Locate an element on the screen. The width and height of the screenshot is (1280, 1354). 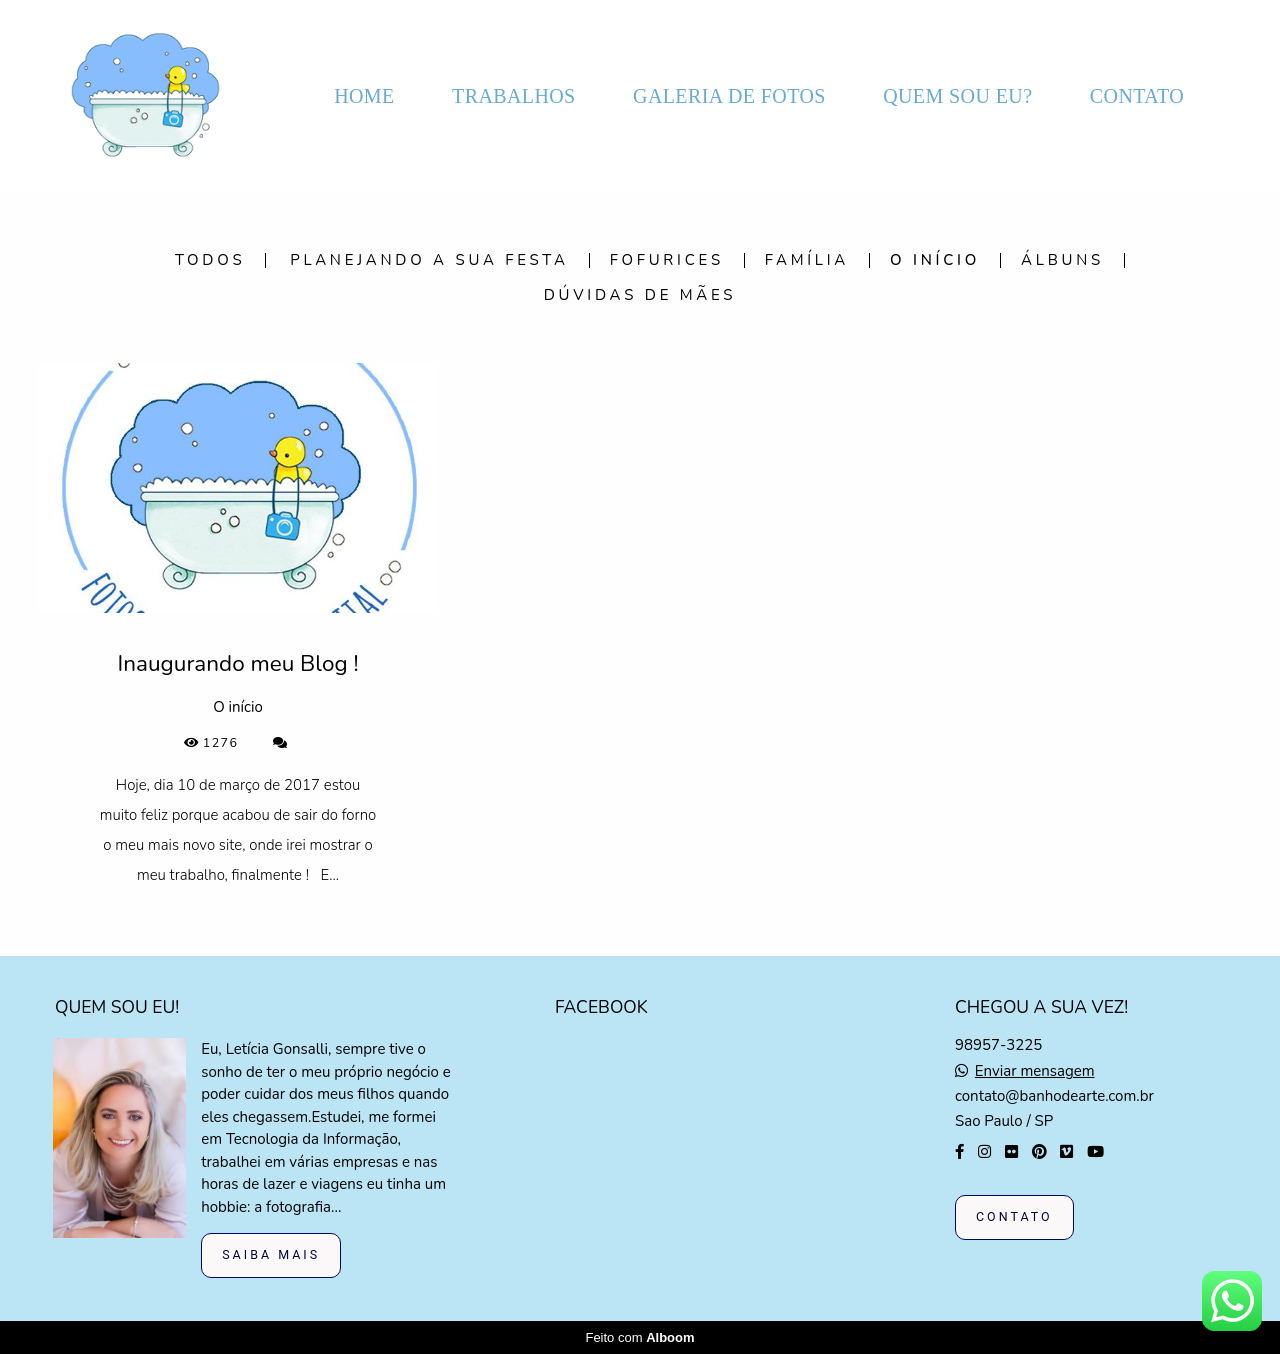
Enviar mensagem is located at coordinates (1035, 1071).